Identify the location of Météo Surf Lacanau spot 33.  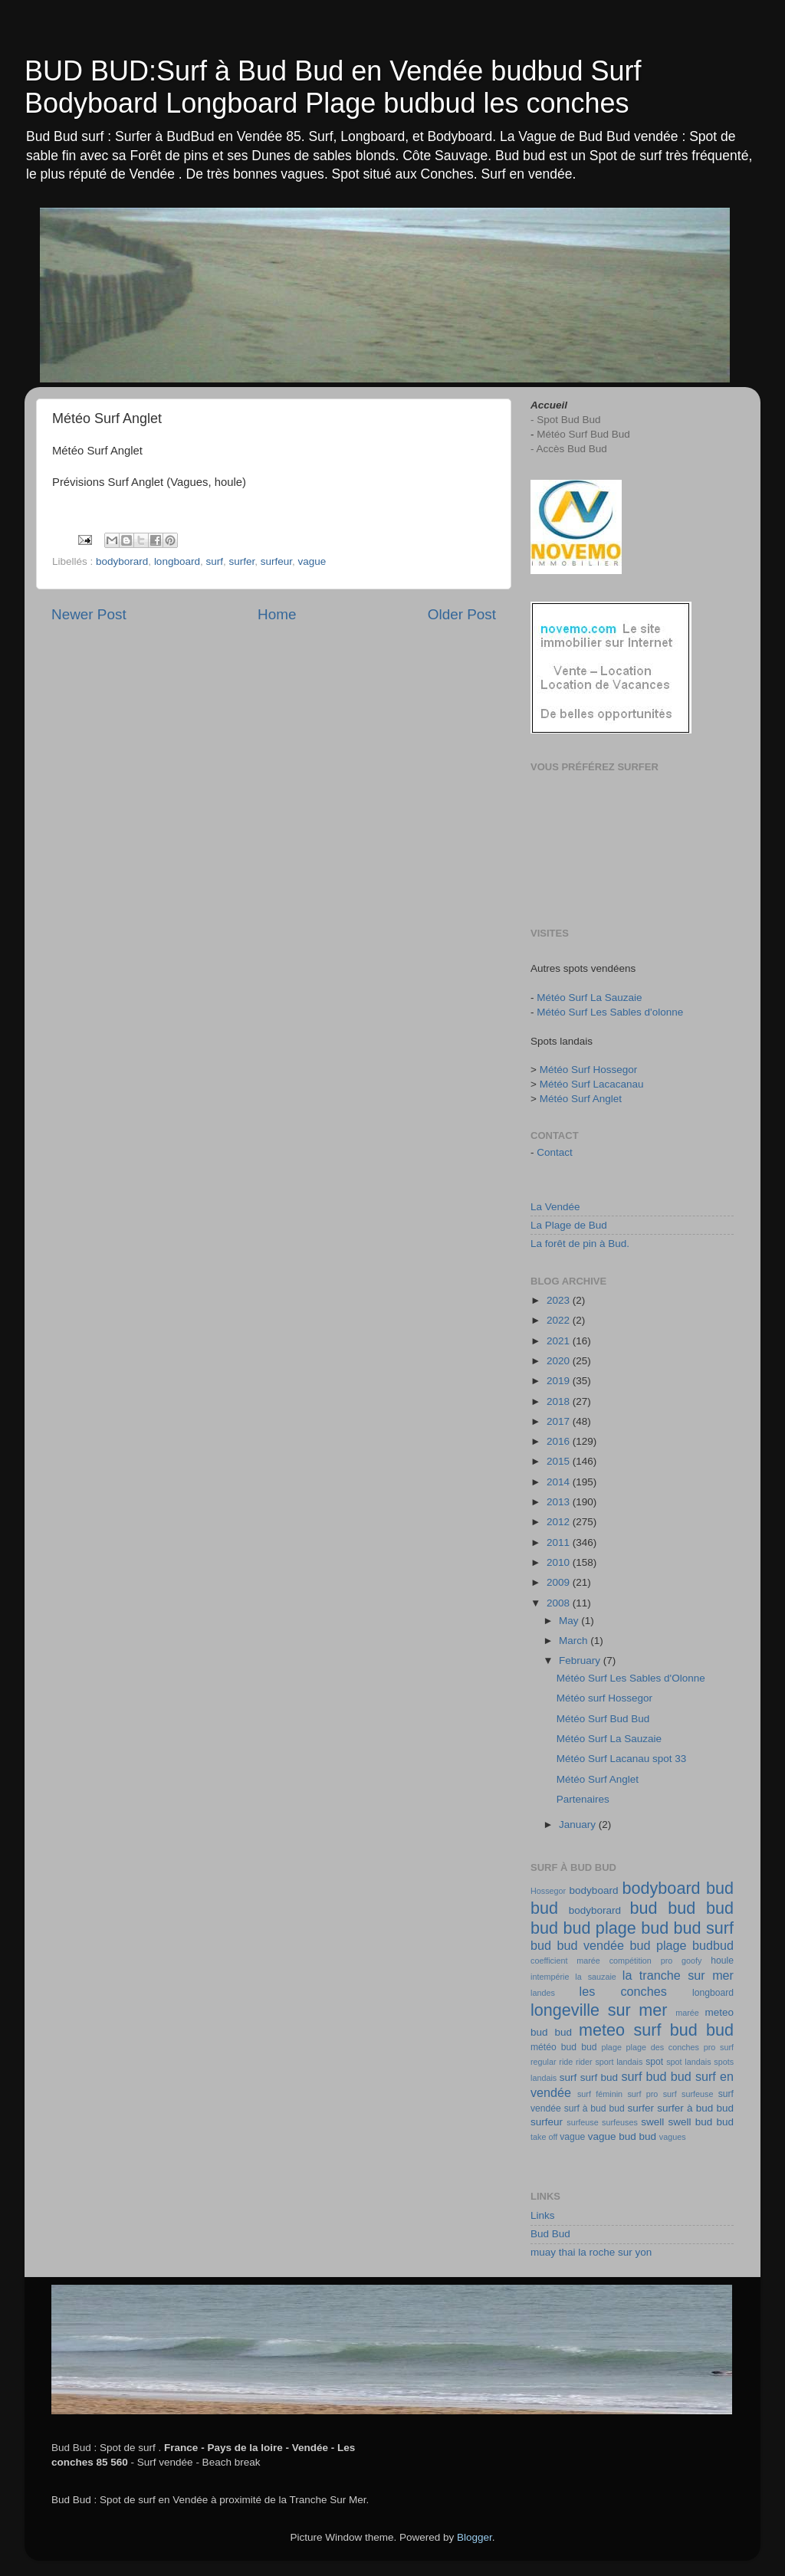
(622, 1758).